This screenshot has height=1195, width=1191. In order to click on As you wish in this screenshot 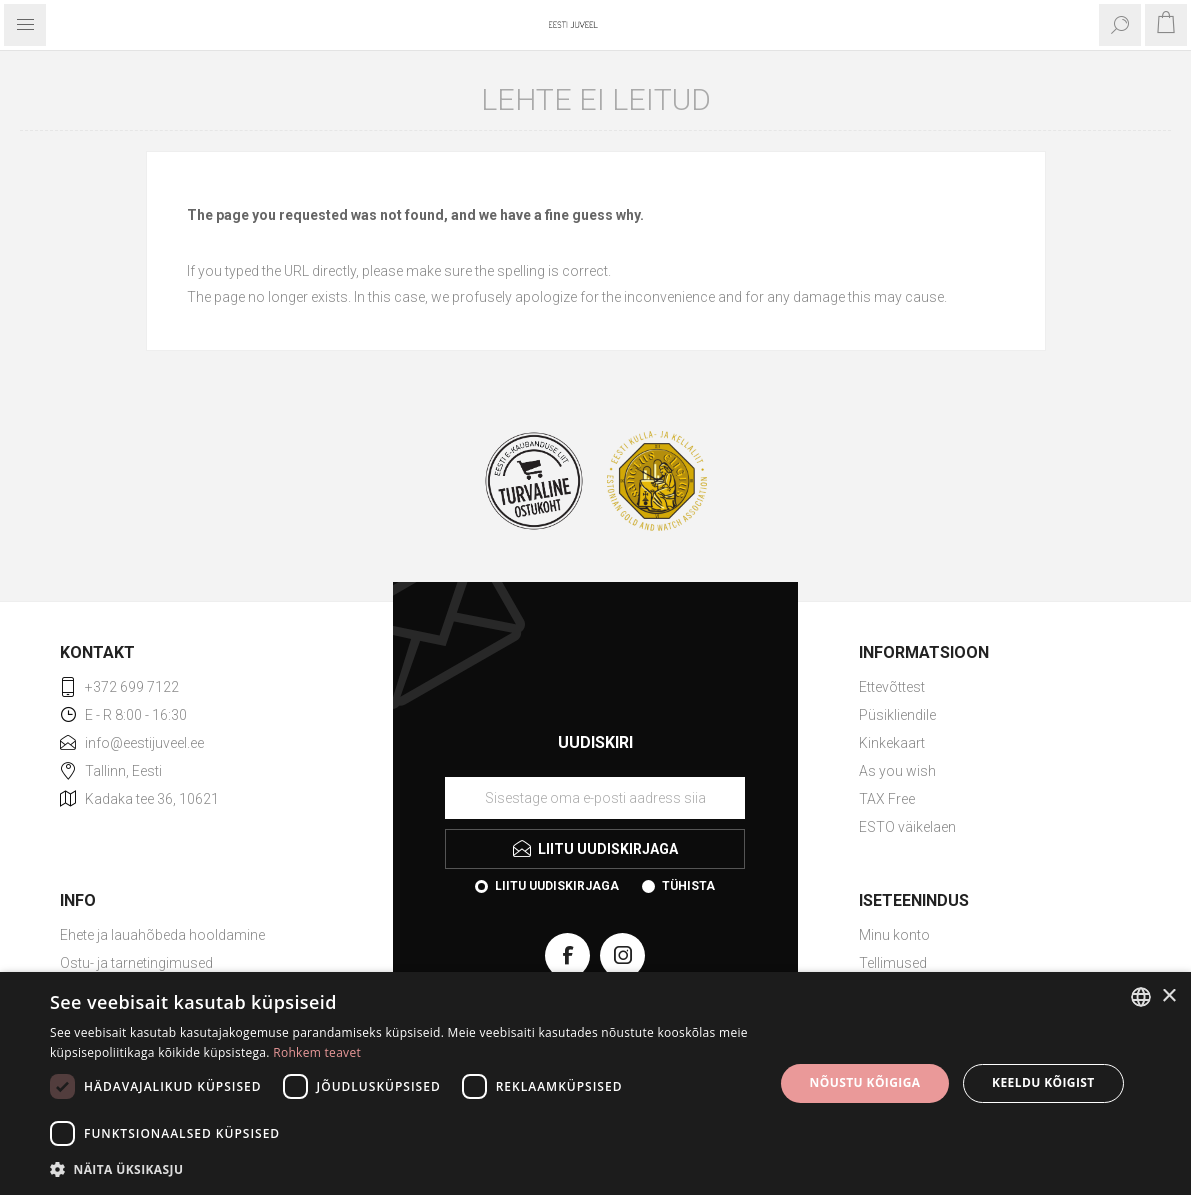, I will do `click(897, 771)`.